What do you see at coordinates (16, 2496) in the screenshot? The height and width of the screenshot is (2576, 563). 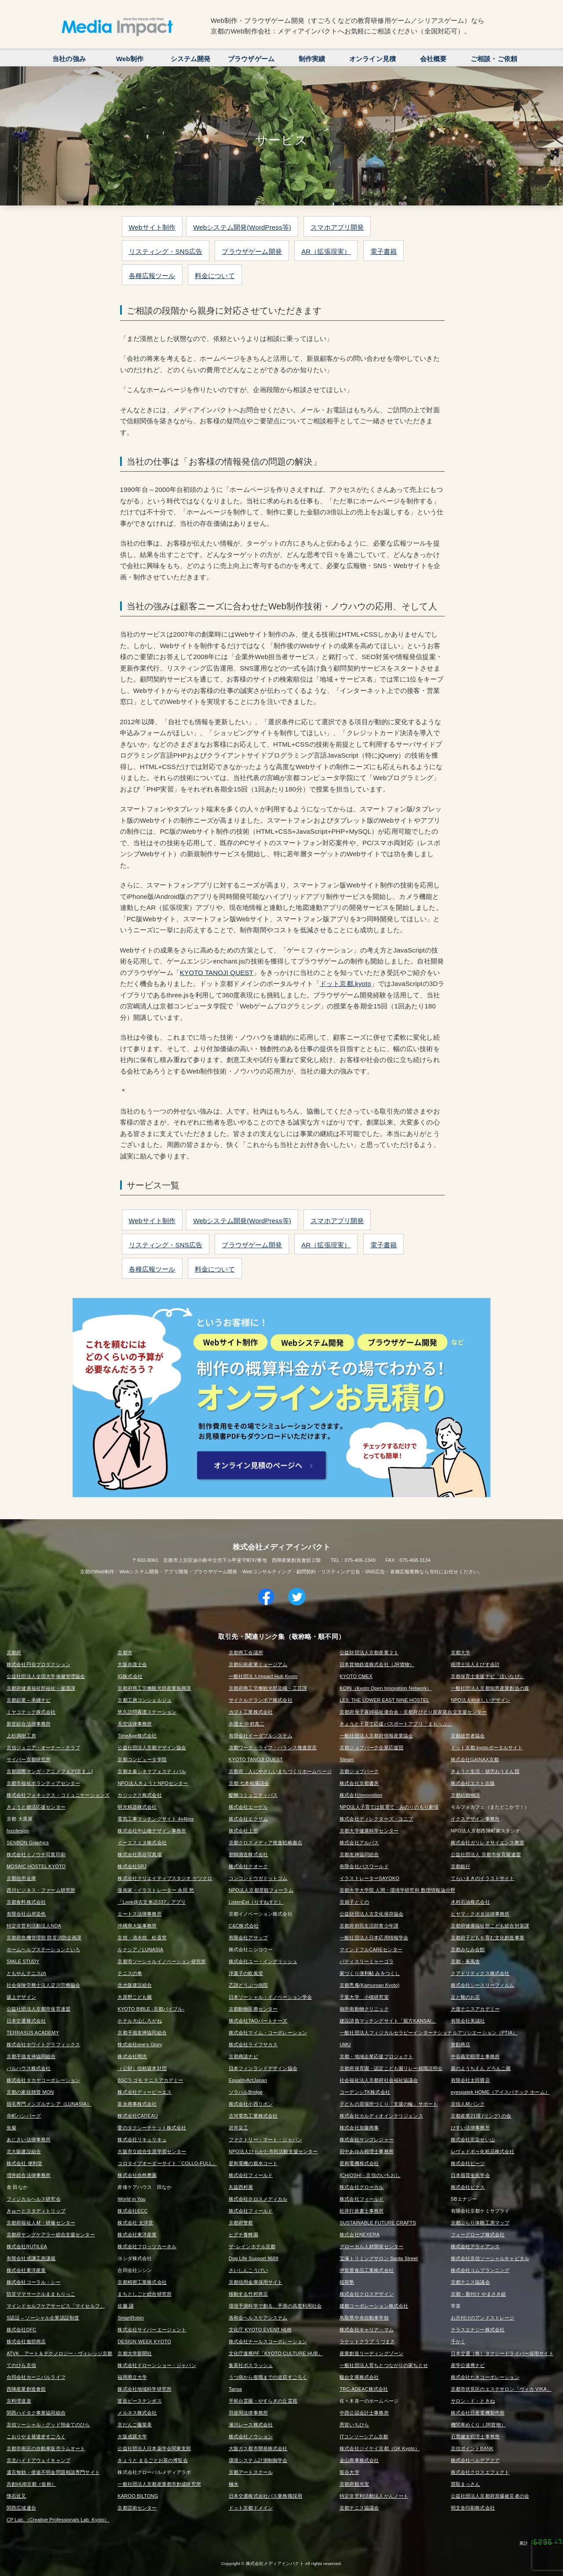 I see `懐石近又` at bounding box center [16, 2496].